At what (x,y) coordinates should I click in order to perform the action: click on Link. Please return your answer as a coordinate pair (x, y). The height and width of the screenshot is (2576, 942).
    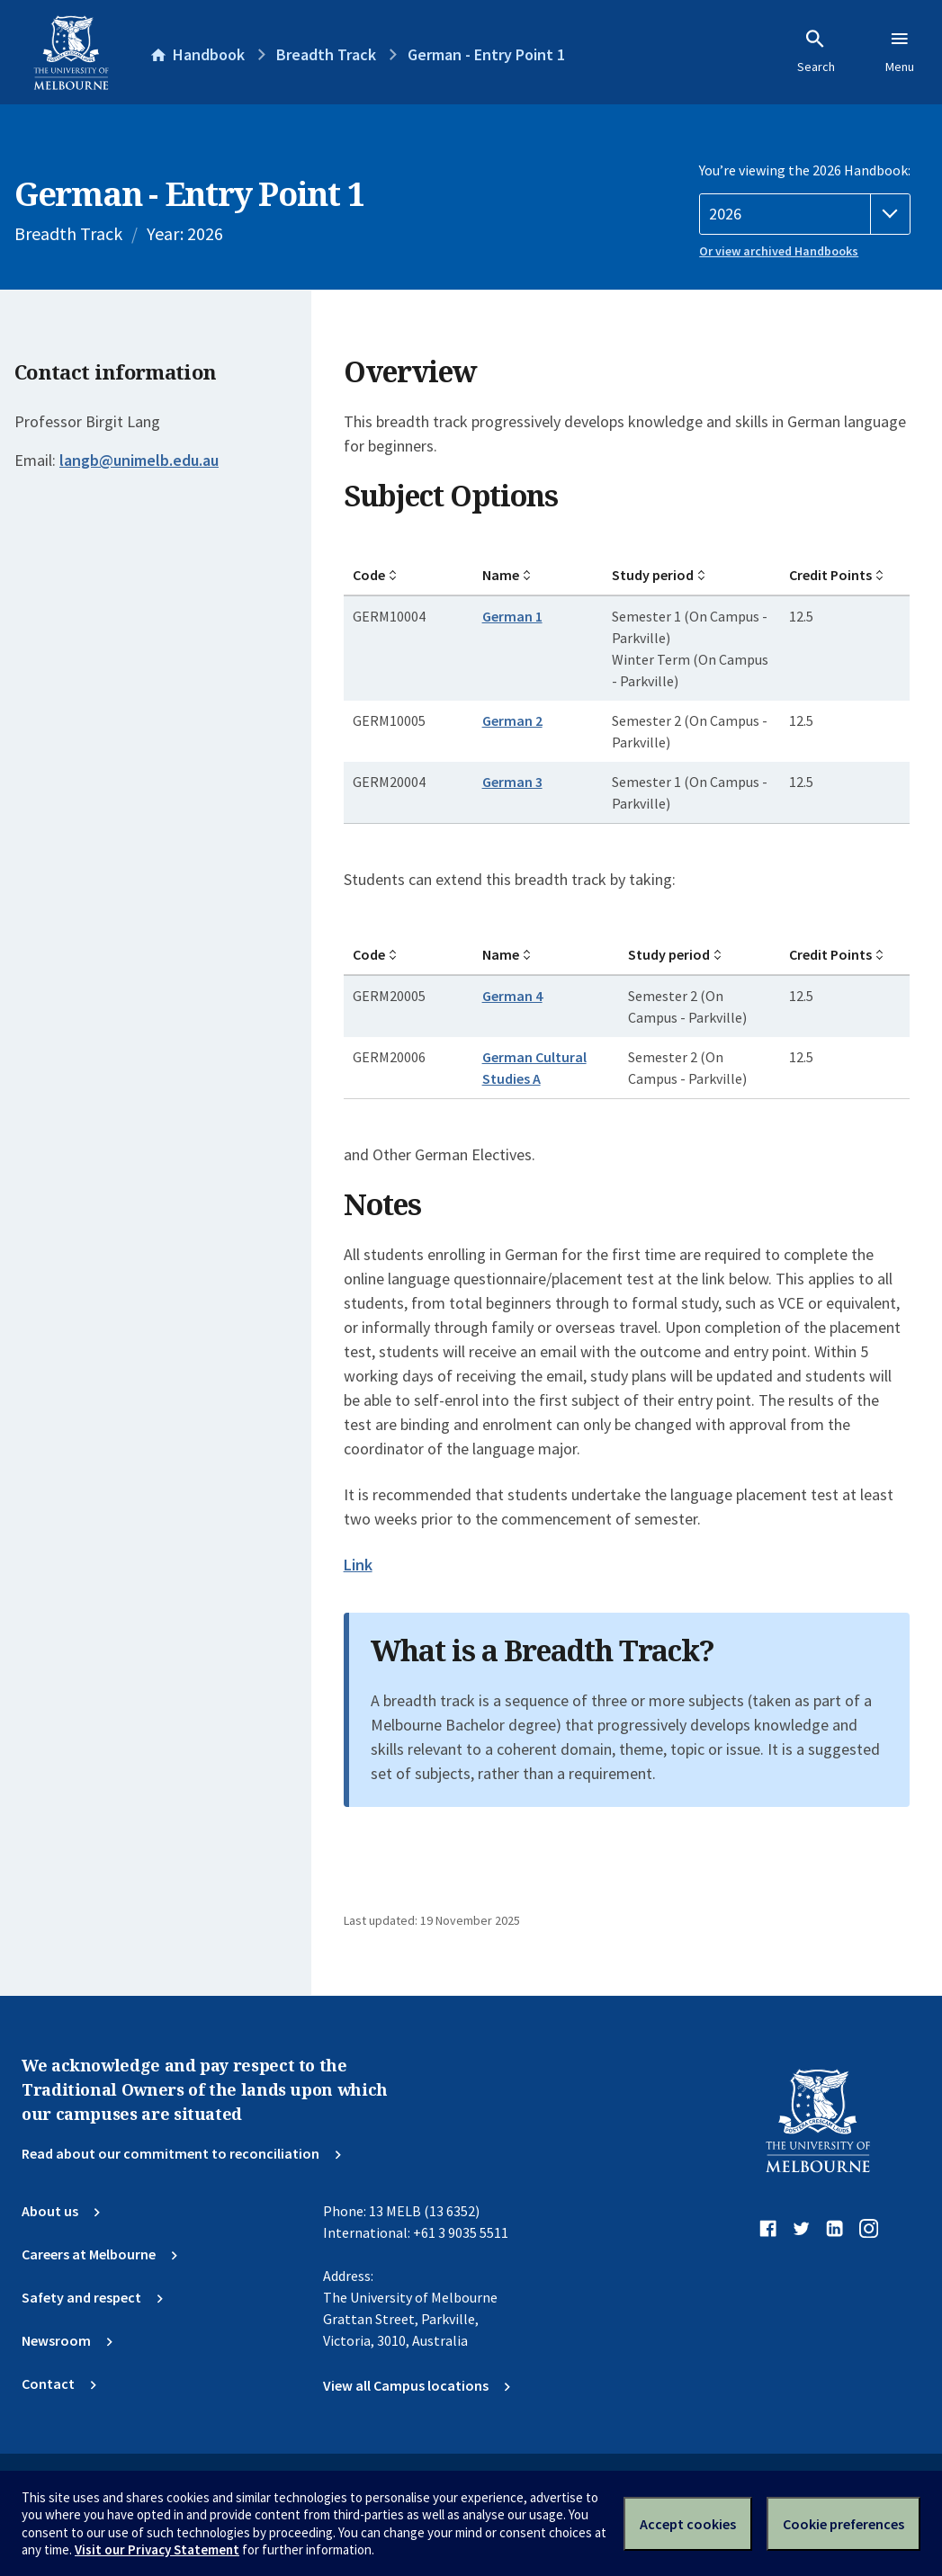
    Looking at the image, I should click on (358, 1564).